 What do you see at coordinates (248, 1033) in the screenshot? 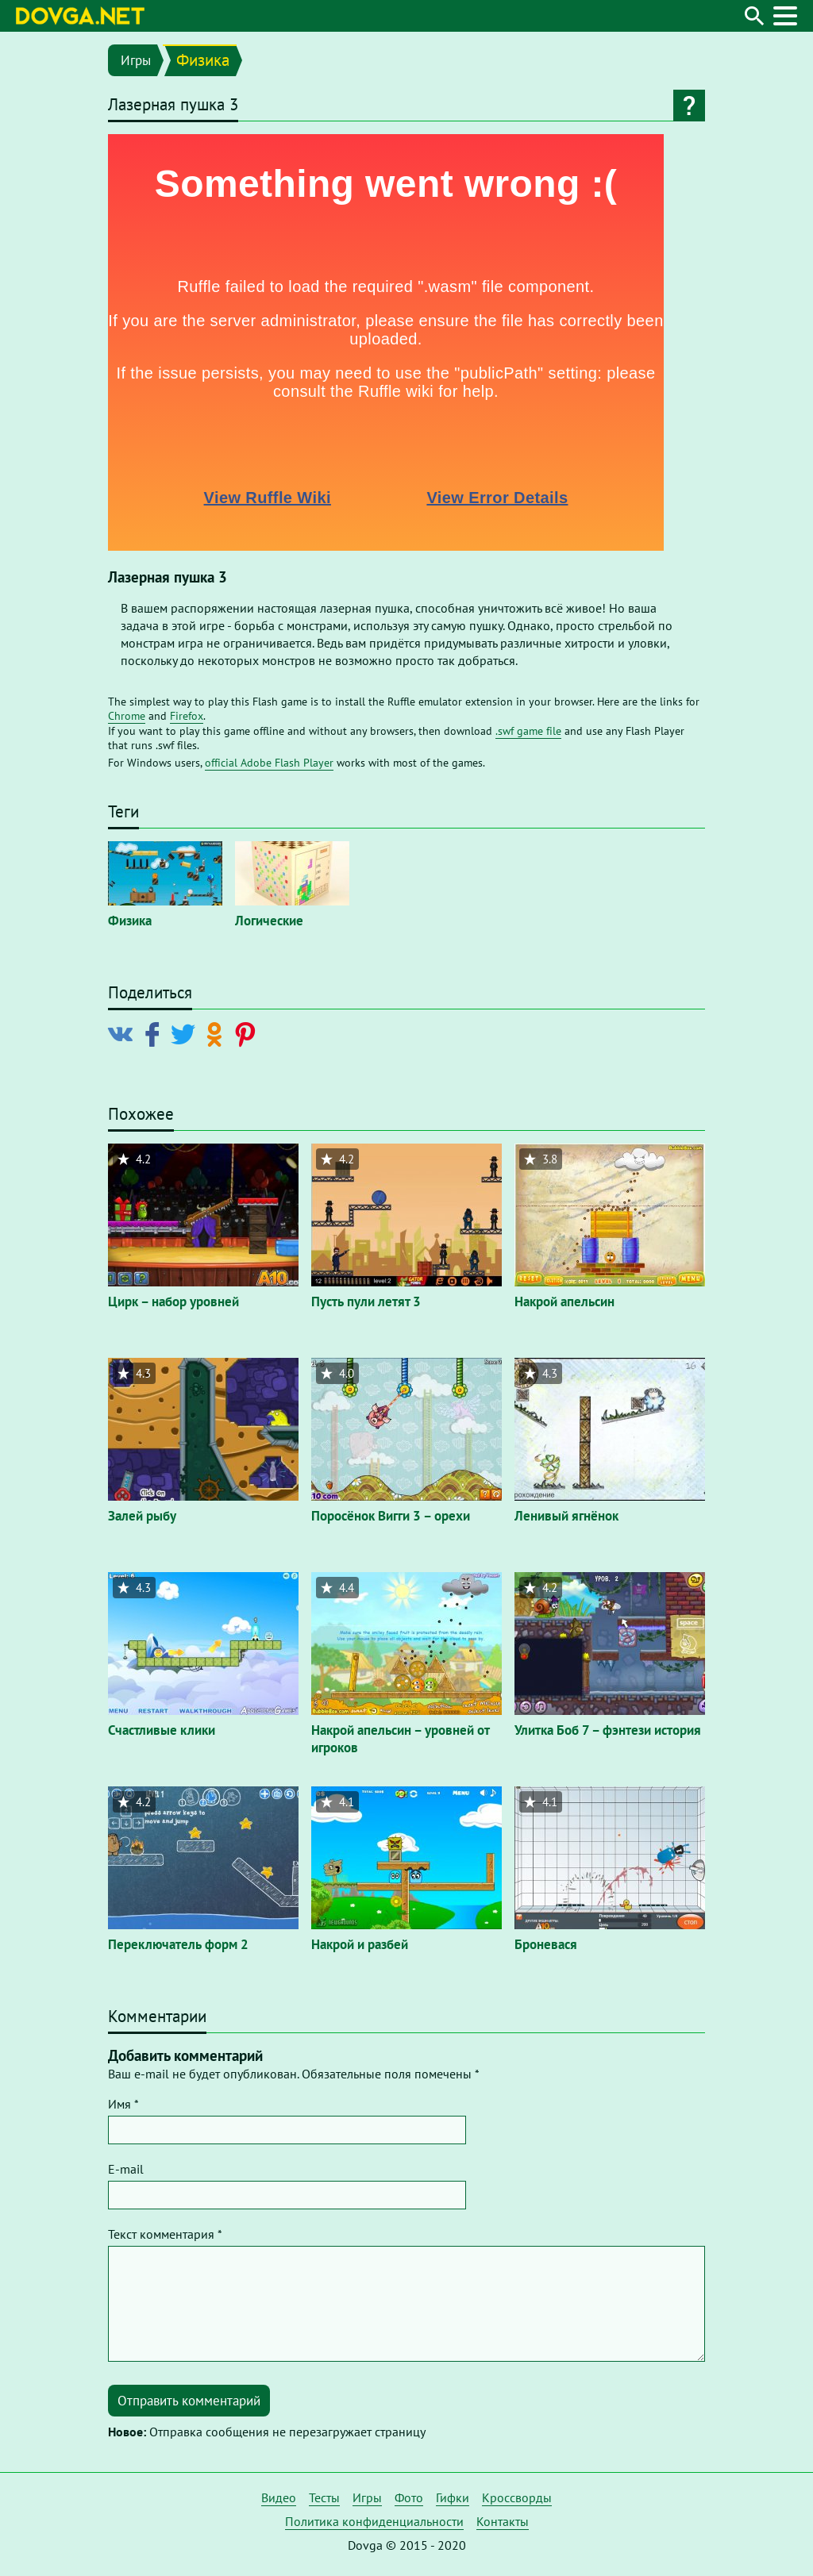
I see `[Поделиться в Pinterest]` at bounding box center [248, 1033].